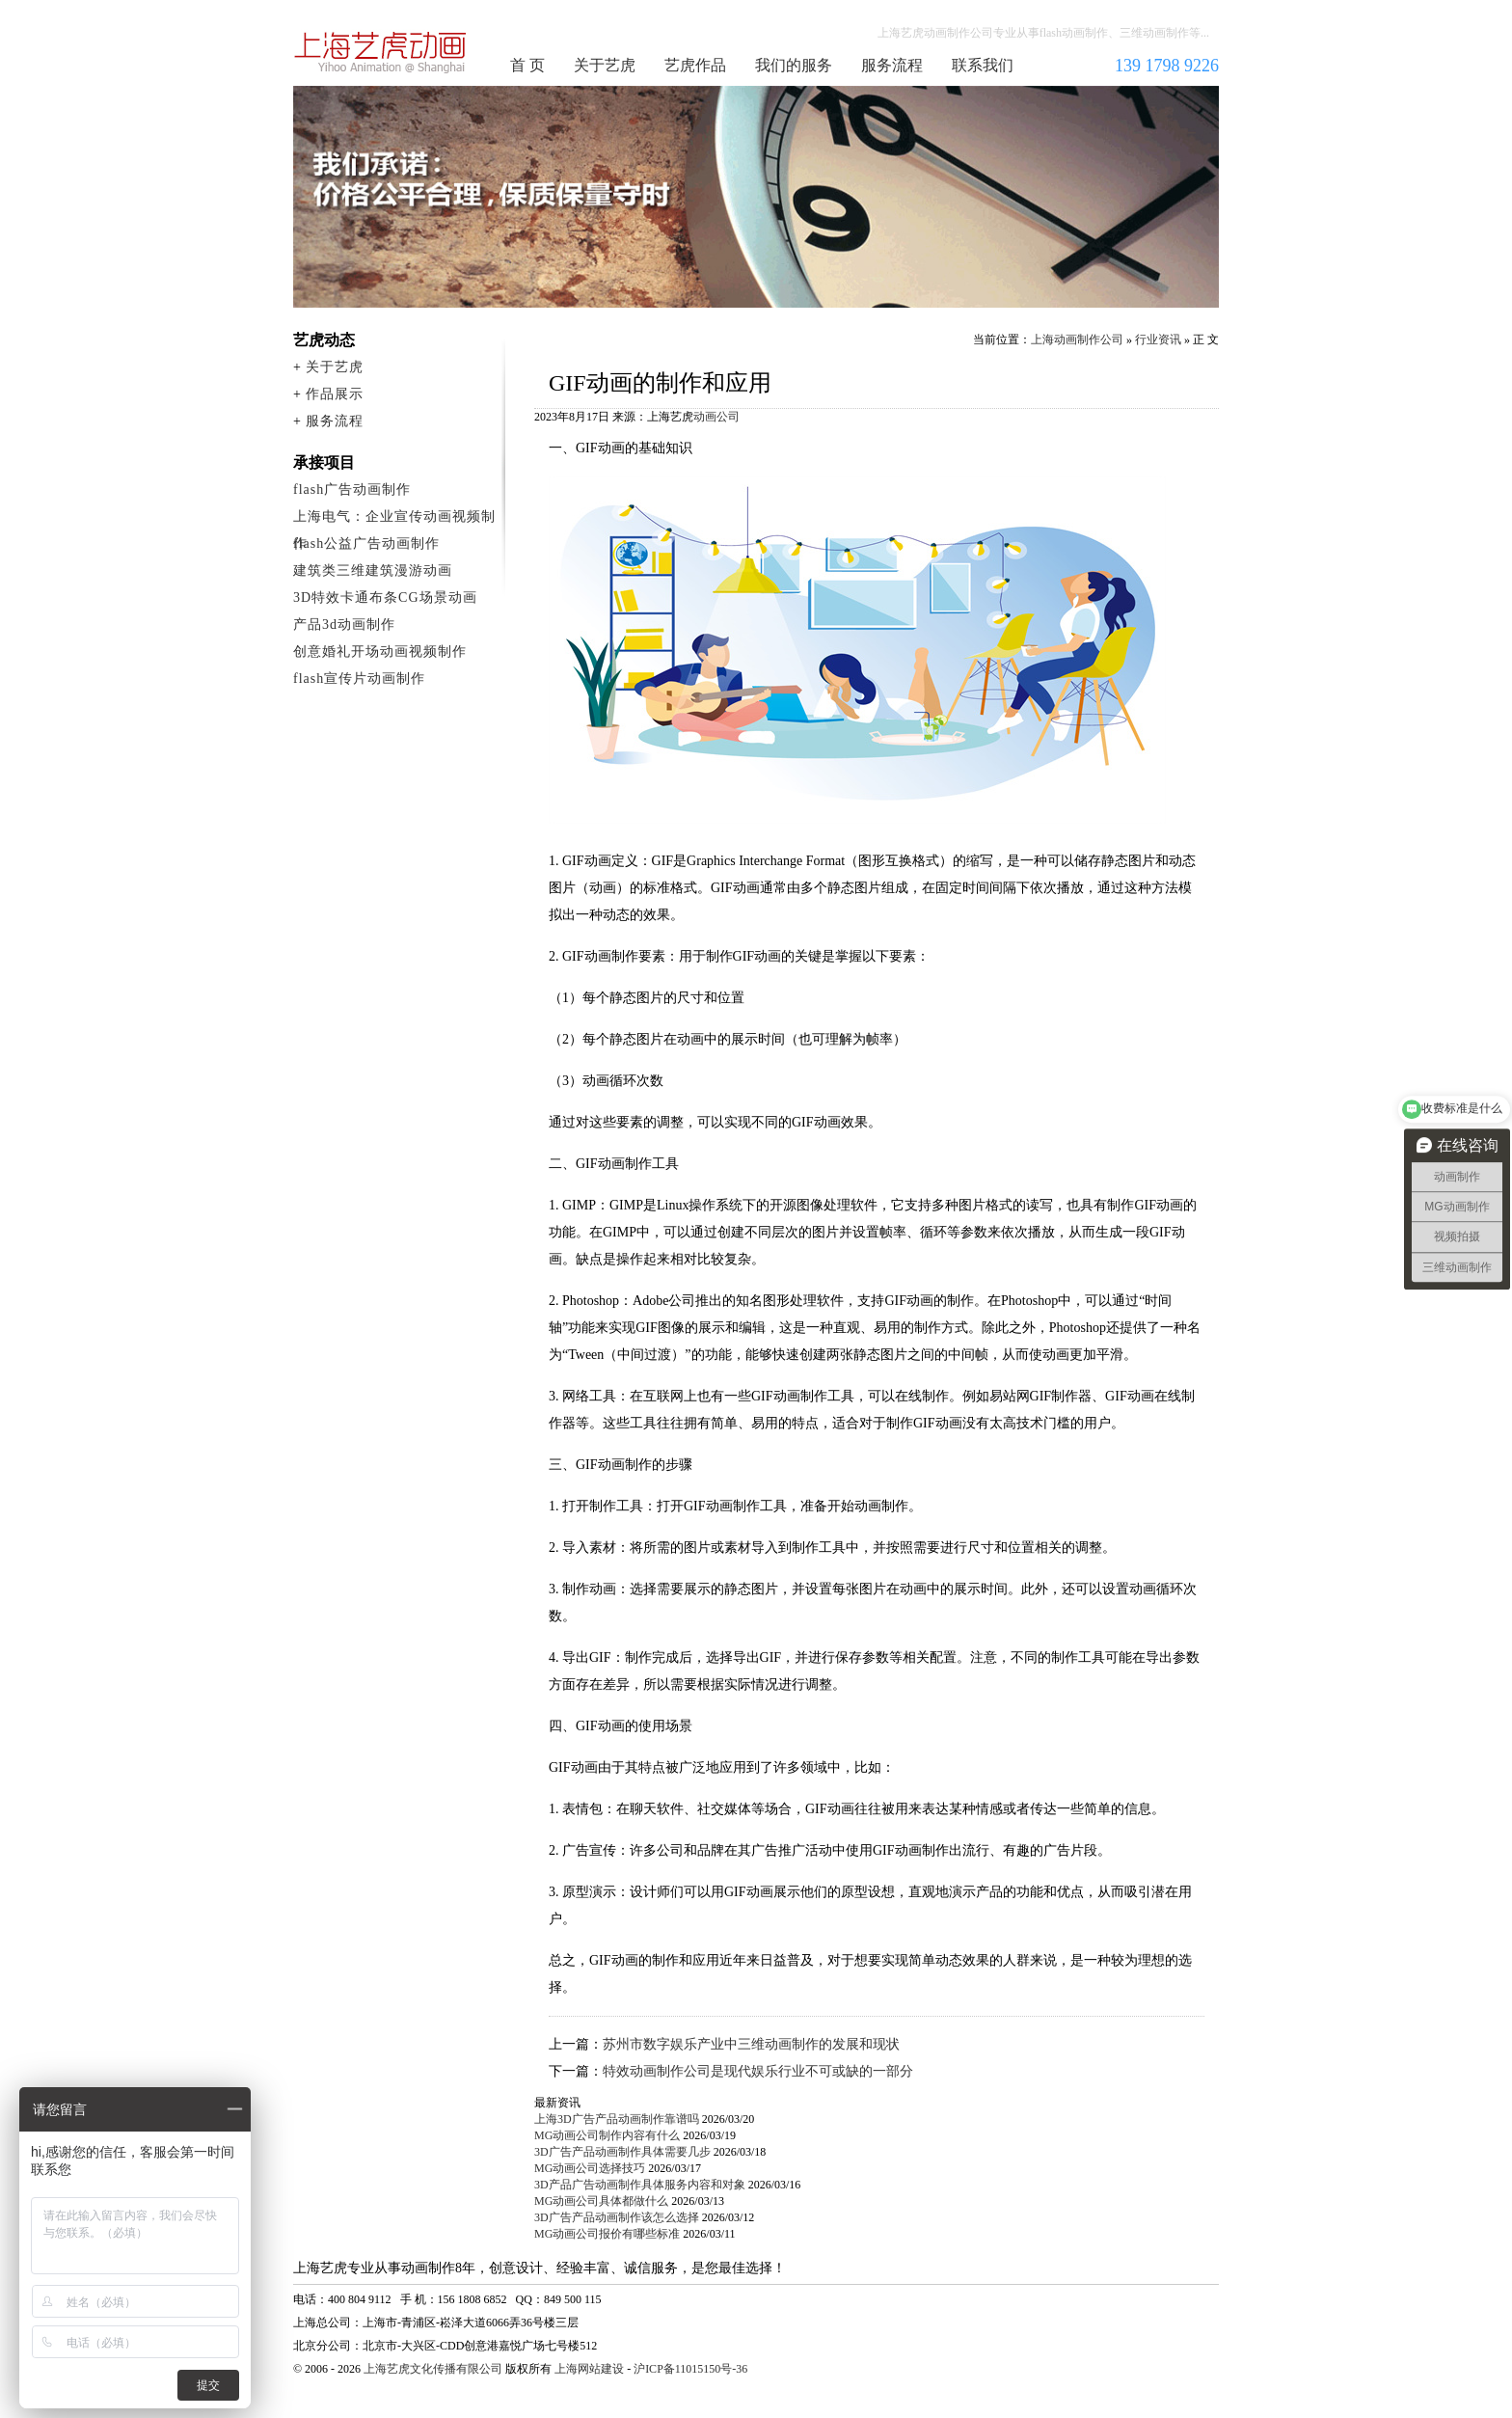 The image size is (1512, 2418). Describe the element at coordinates (1158, 339) in the screenshot. I see `行业资讯` at that location.